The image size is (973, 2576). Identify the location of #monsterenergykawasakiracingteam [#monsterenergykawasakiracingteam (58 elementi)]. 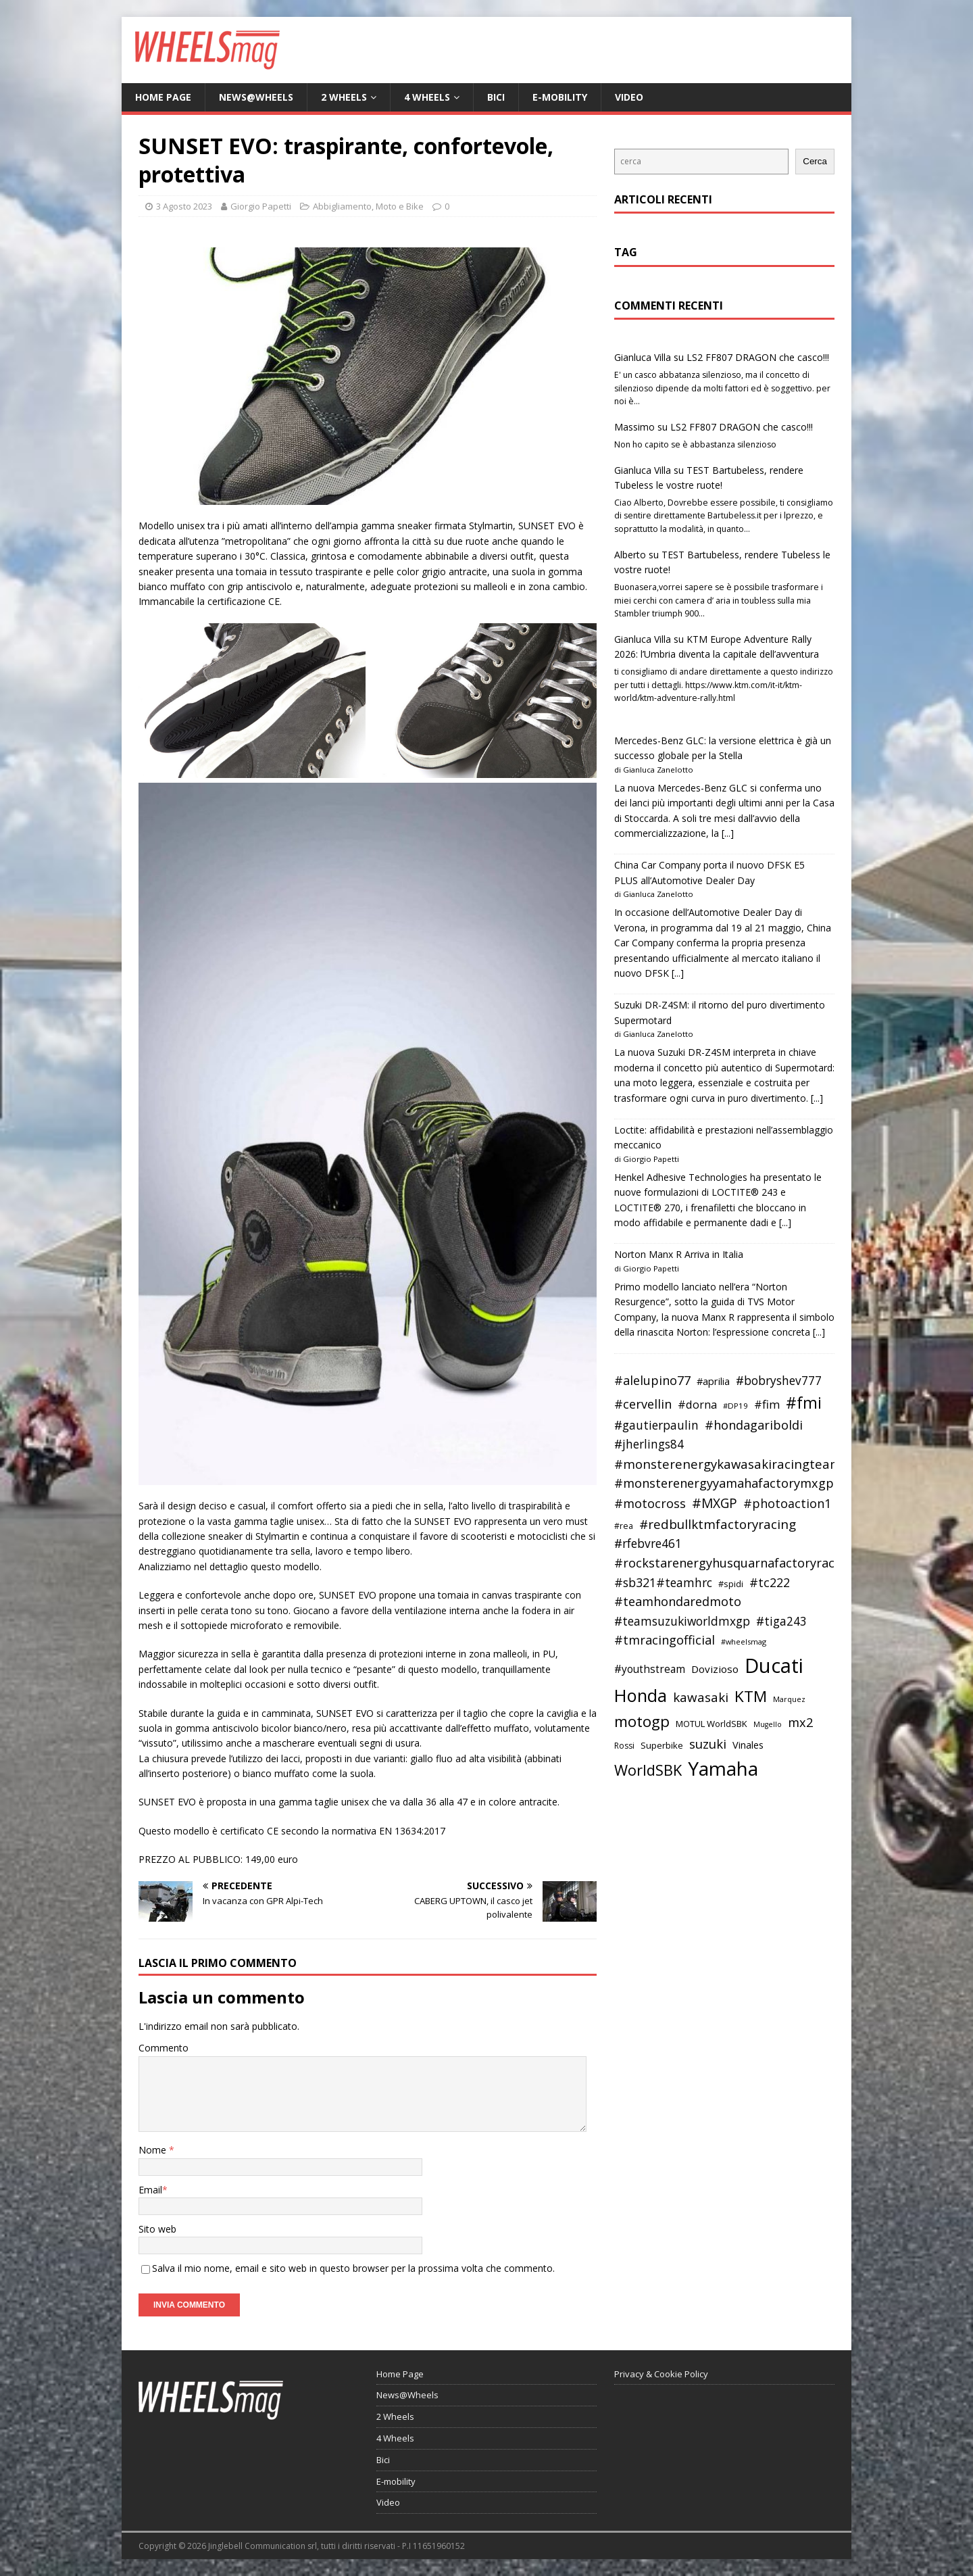
(728, 1463).